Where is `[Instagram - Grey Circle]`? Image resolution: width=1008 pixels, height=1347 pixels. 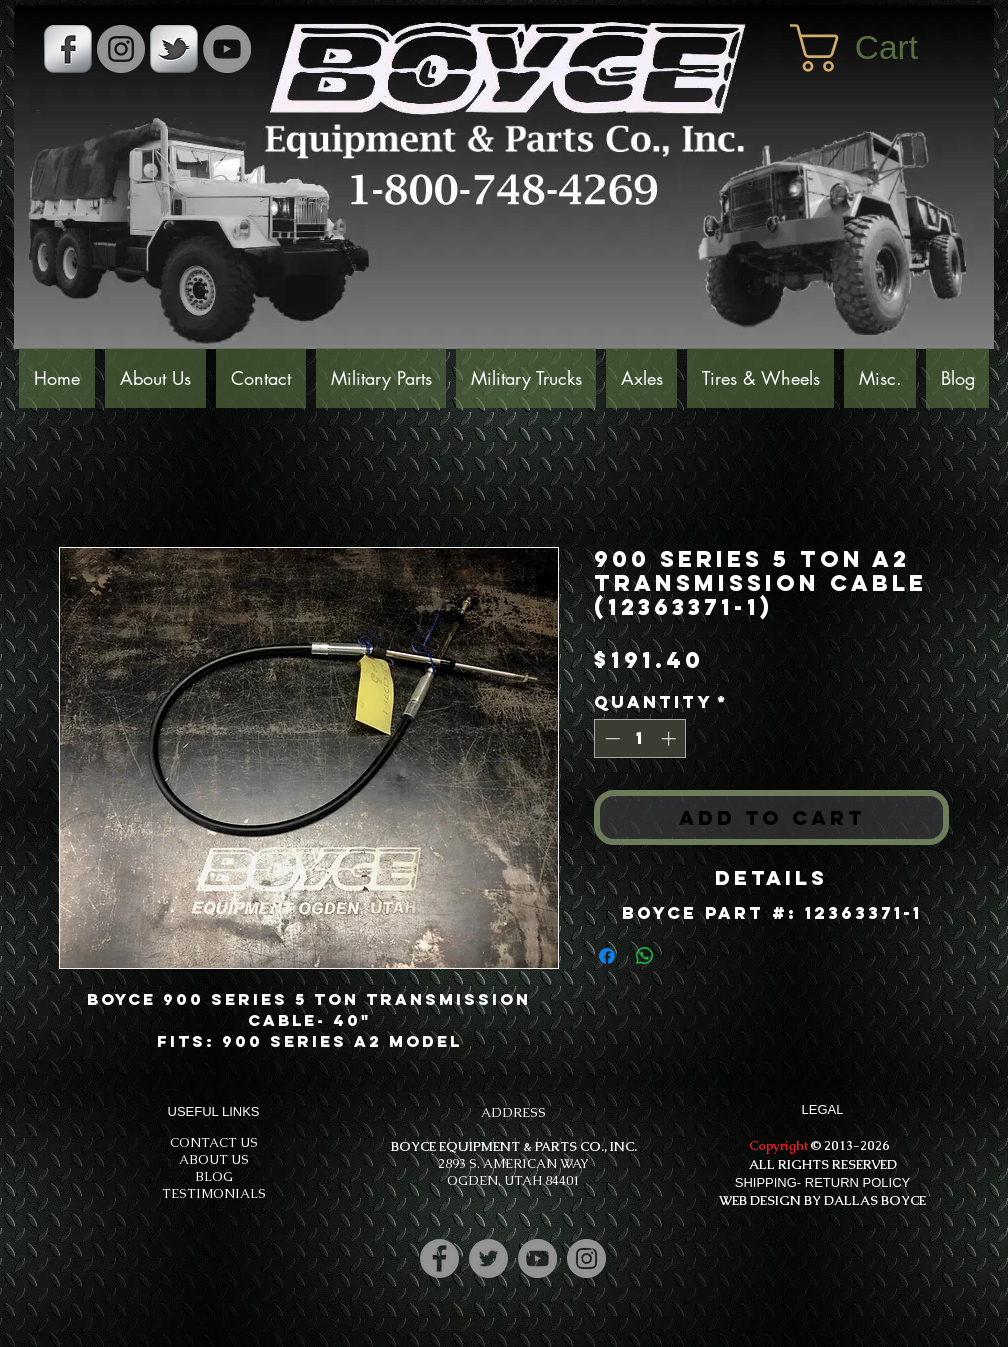
[Instagram - Grey Circle] is located at coordinates (121, 49).